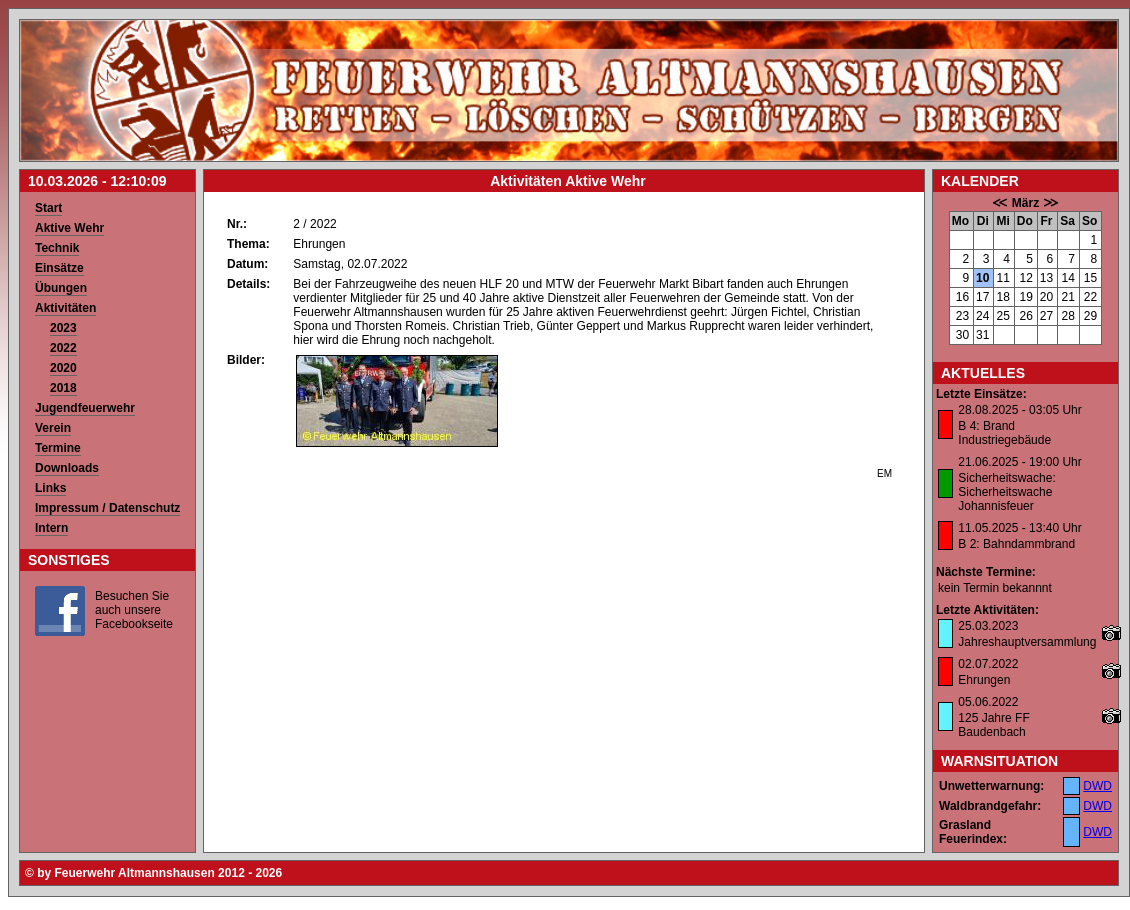  I want to click on 2023, so click(63, 328).